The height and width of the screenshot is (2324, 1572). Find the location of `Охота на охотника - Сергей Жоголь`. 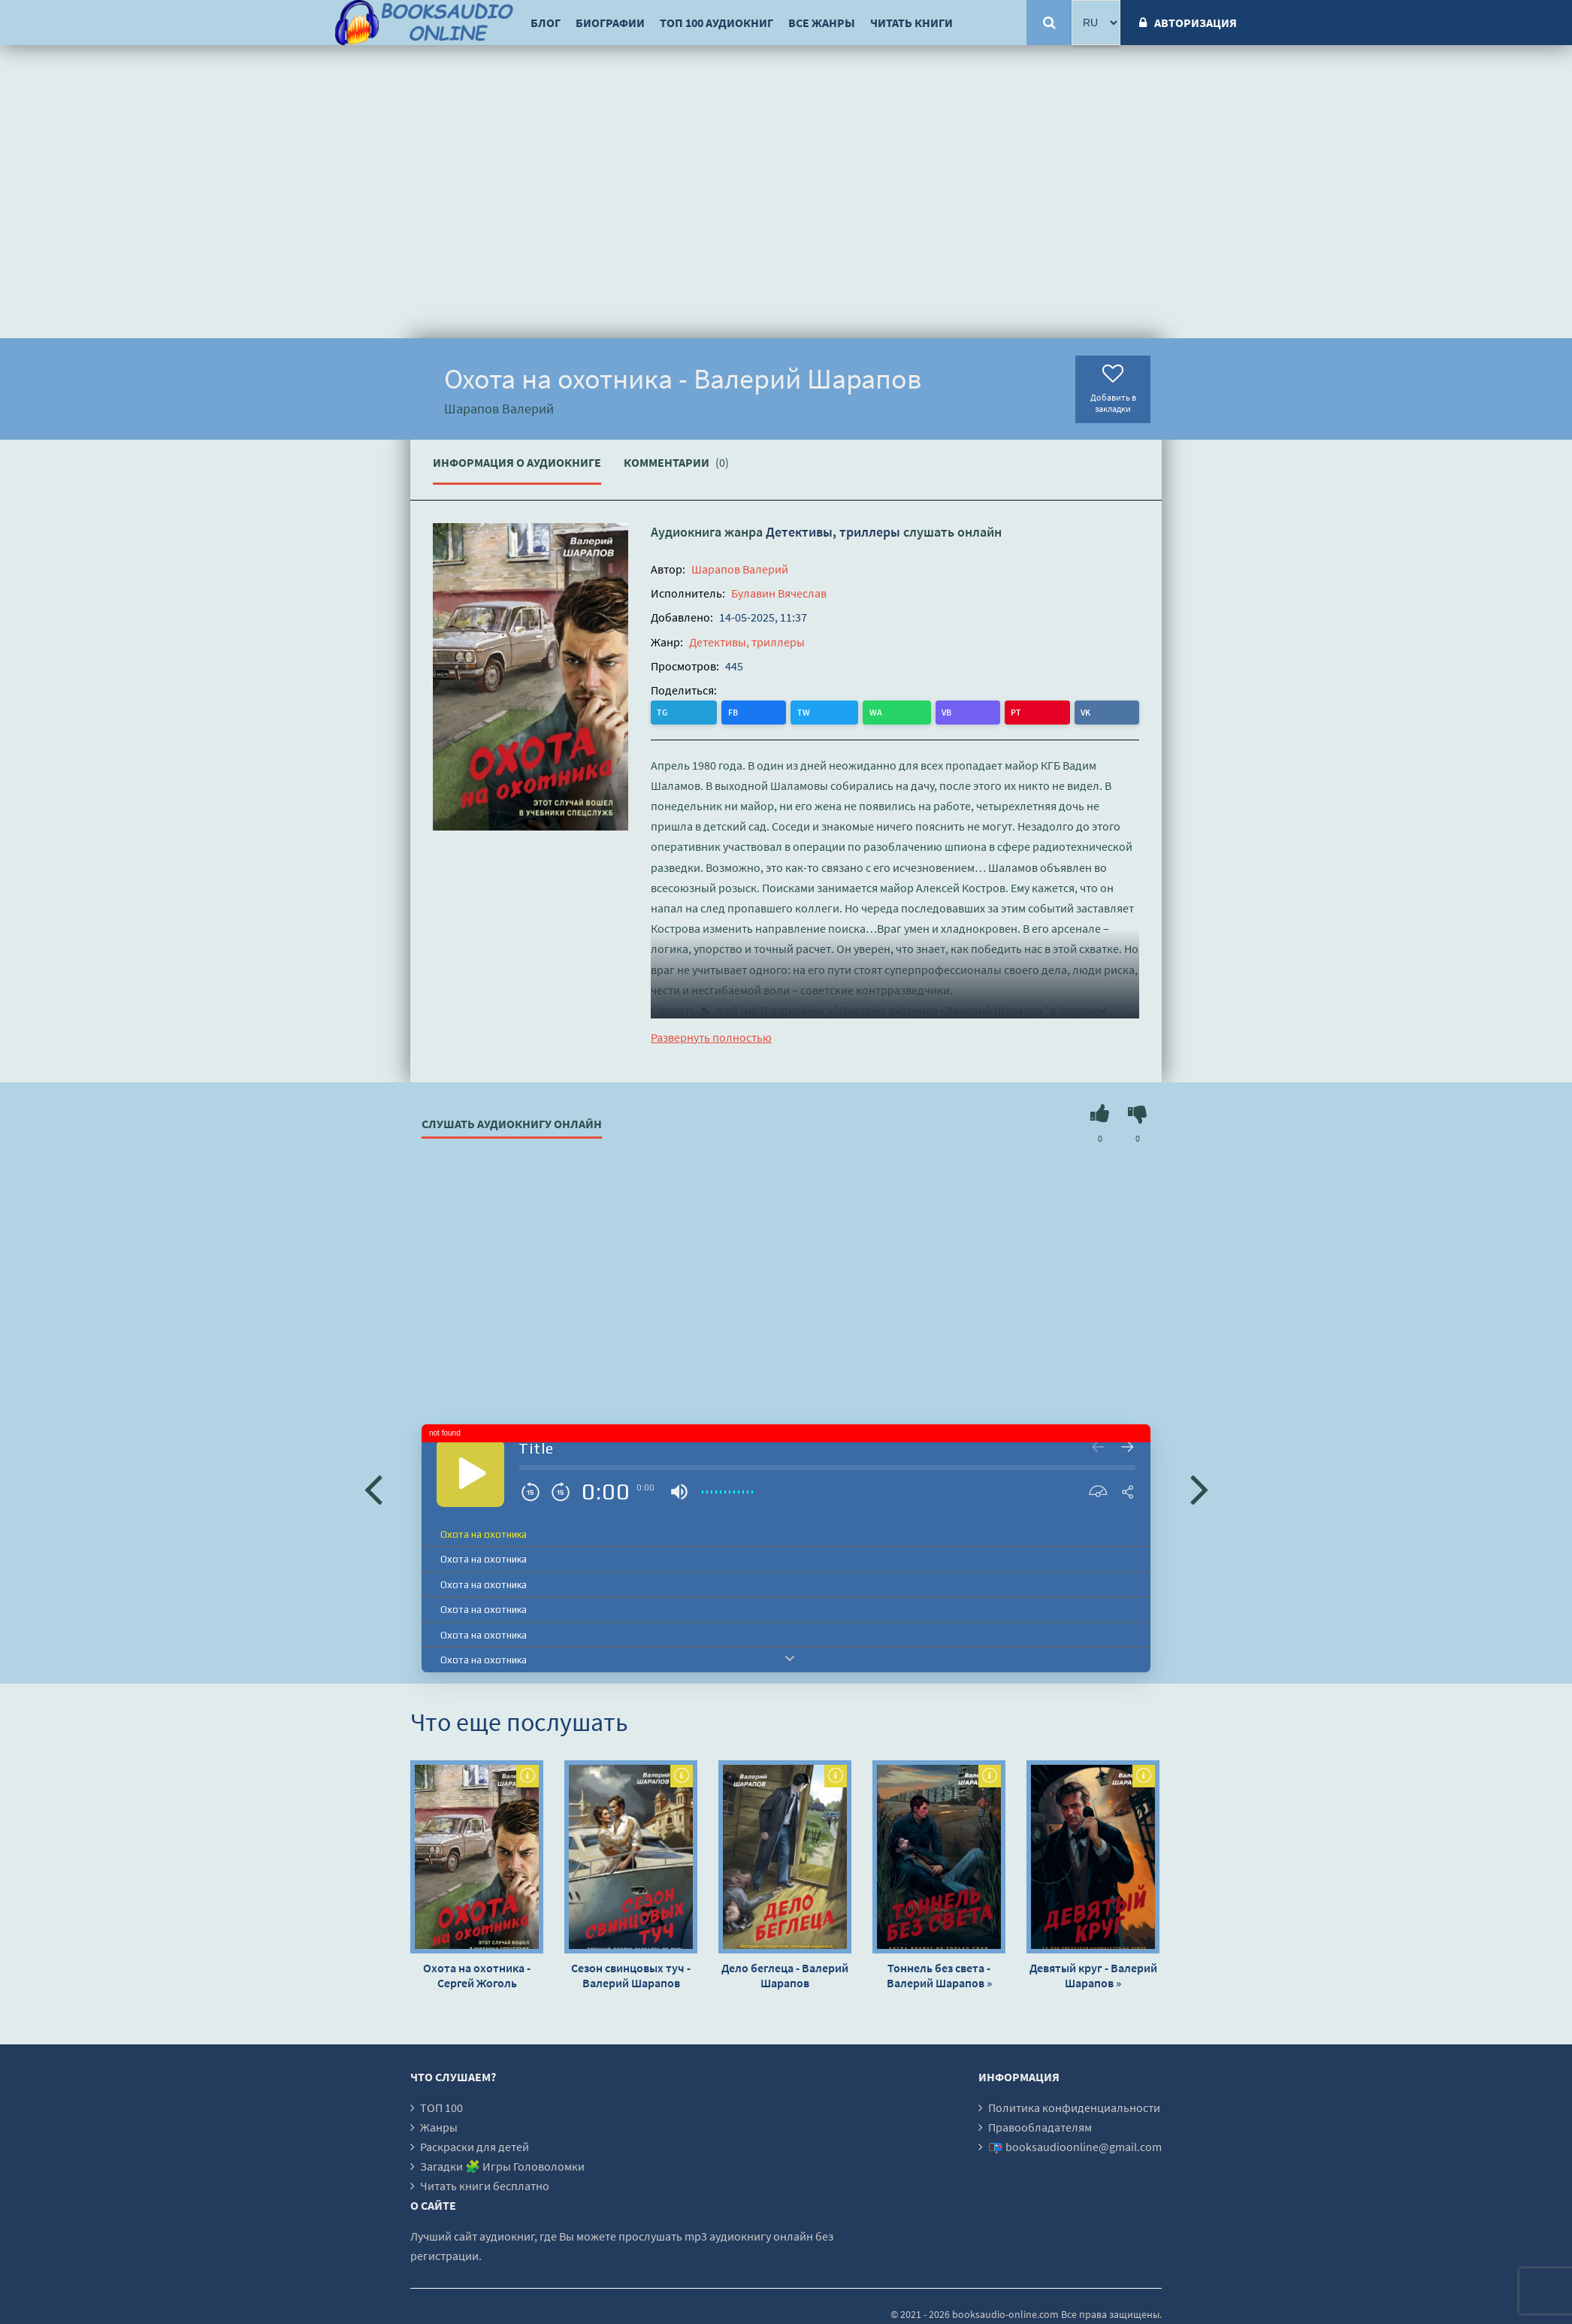

Охота на охотника - Сергей Жоголь is located at coordinates (477, 1974).